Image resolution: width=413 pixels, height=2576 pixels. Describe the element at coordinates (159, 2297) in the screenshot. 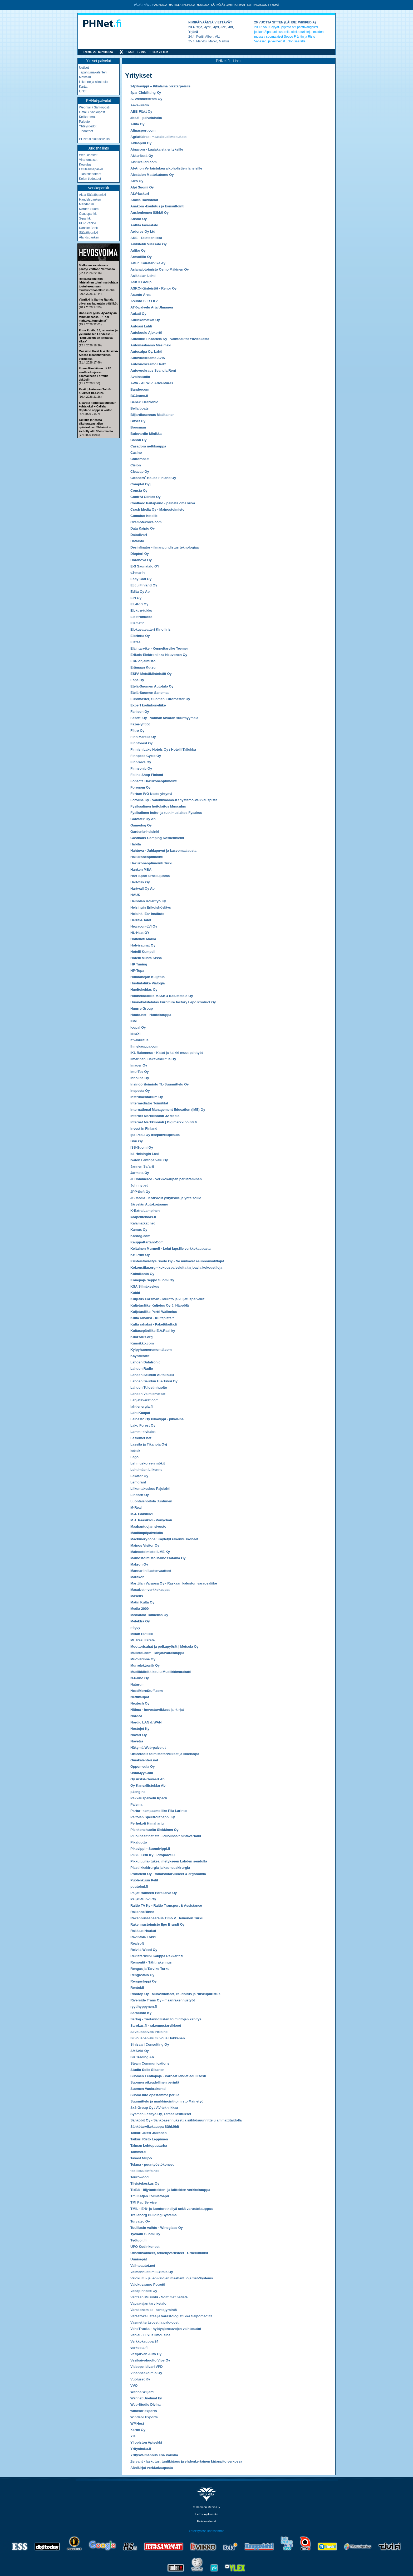

I see `Vantaan Musiikki - Soittimet netistä` at that location.